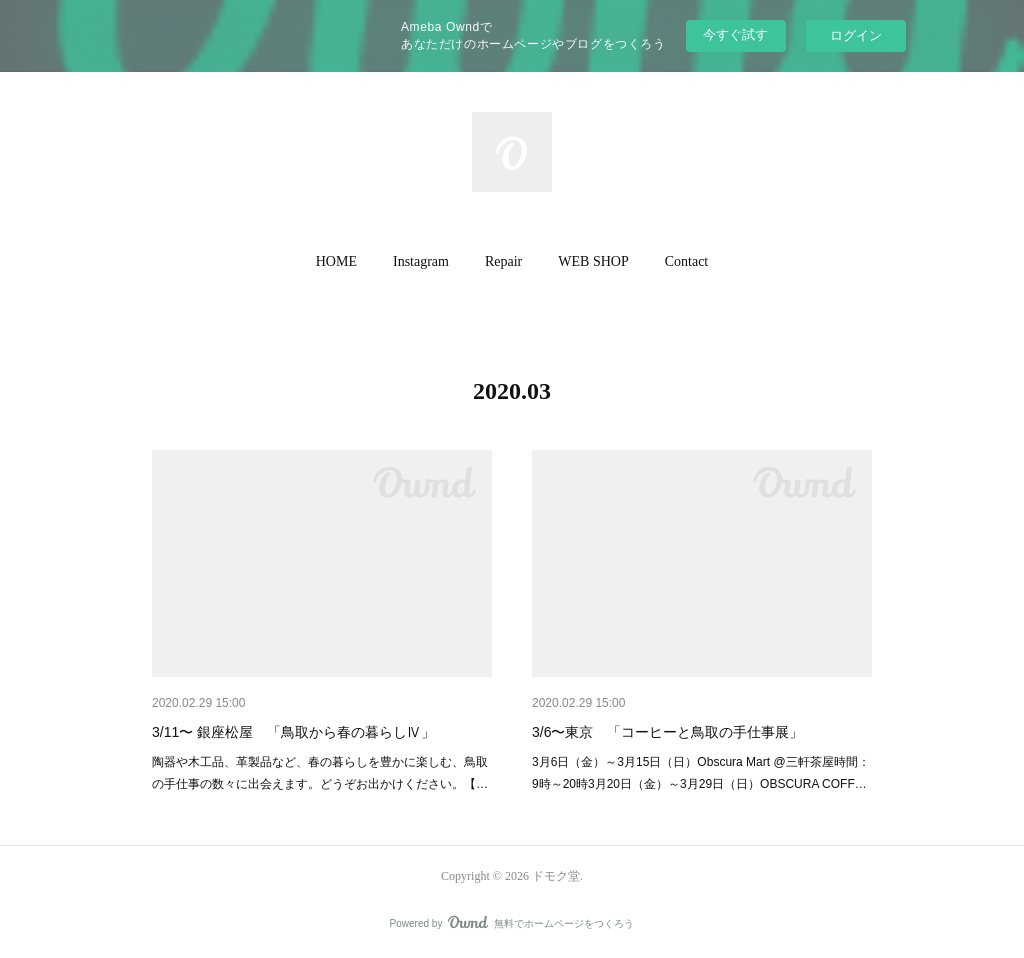 Image resolution: width=1024 pixels, height=958 pixels. What do you see at coordinates (293, 732) in the screenshot?
I see `3/11〜 銀座松屋 「鳥取から春の暮らしⅣ」` at bounding box center [293, 732].